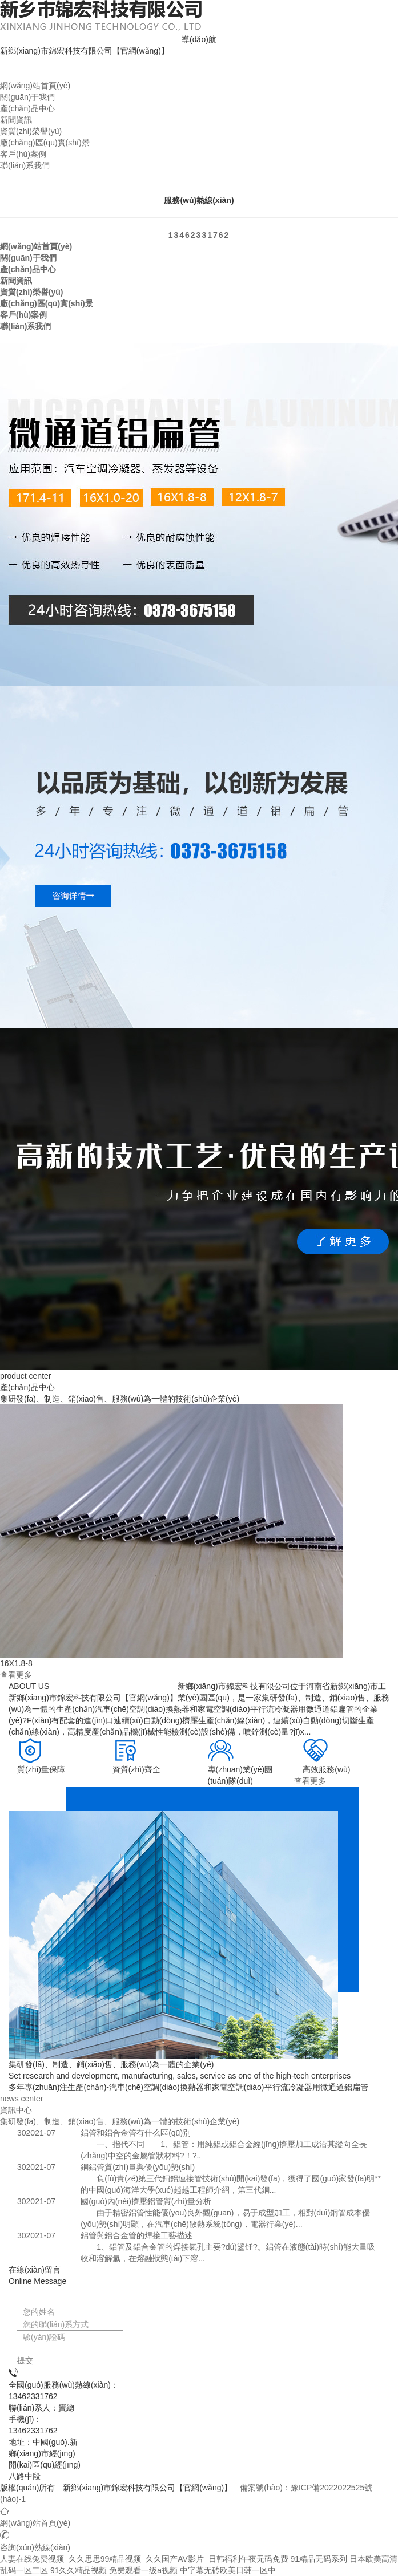  What do you see at coordinates (27, 108) in the screenshot?
I see `產(chǎn)品中心` at bounding box center [27, 108].